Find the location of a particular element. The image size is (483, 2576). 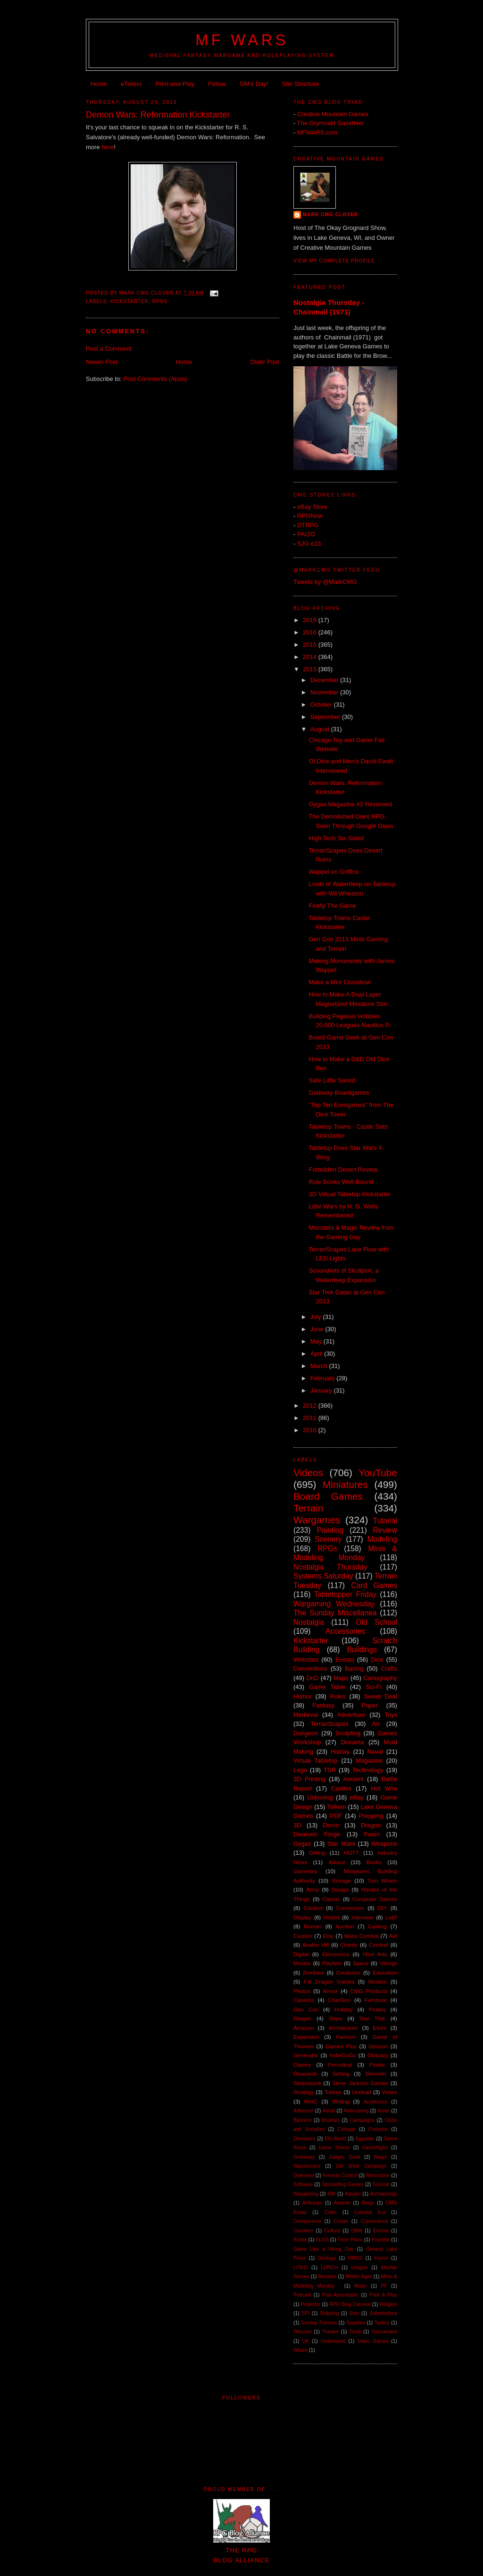

Maps is located at coordinates (341, 1677).